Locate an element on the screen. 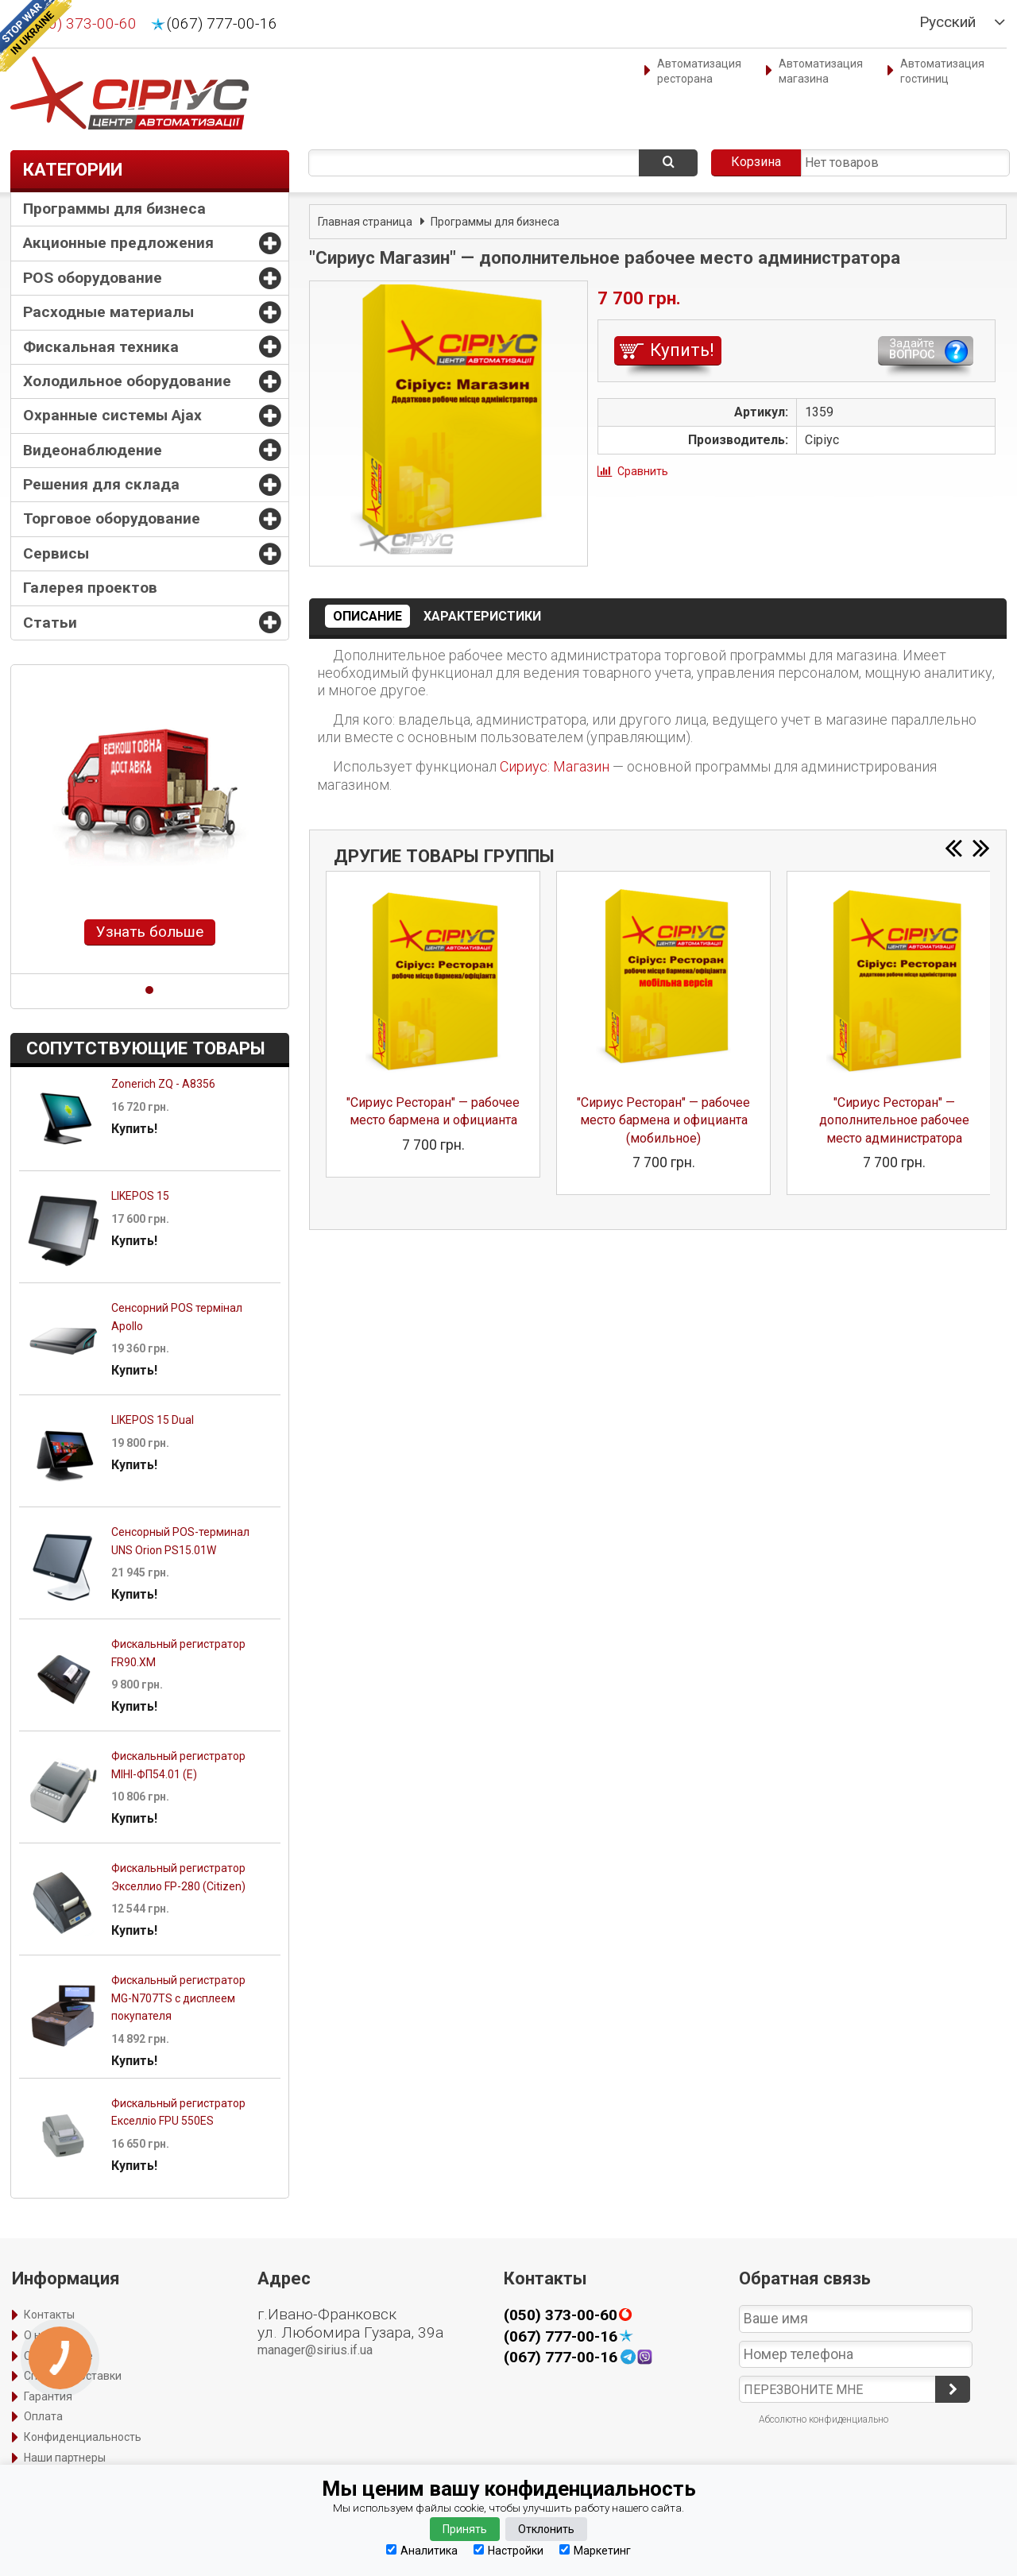 This screenshot has width=1017, height=2576. Галерея проектов is located at coordinates (90, 587).